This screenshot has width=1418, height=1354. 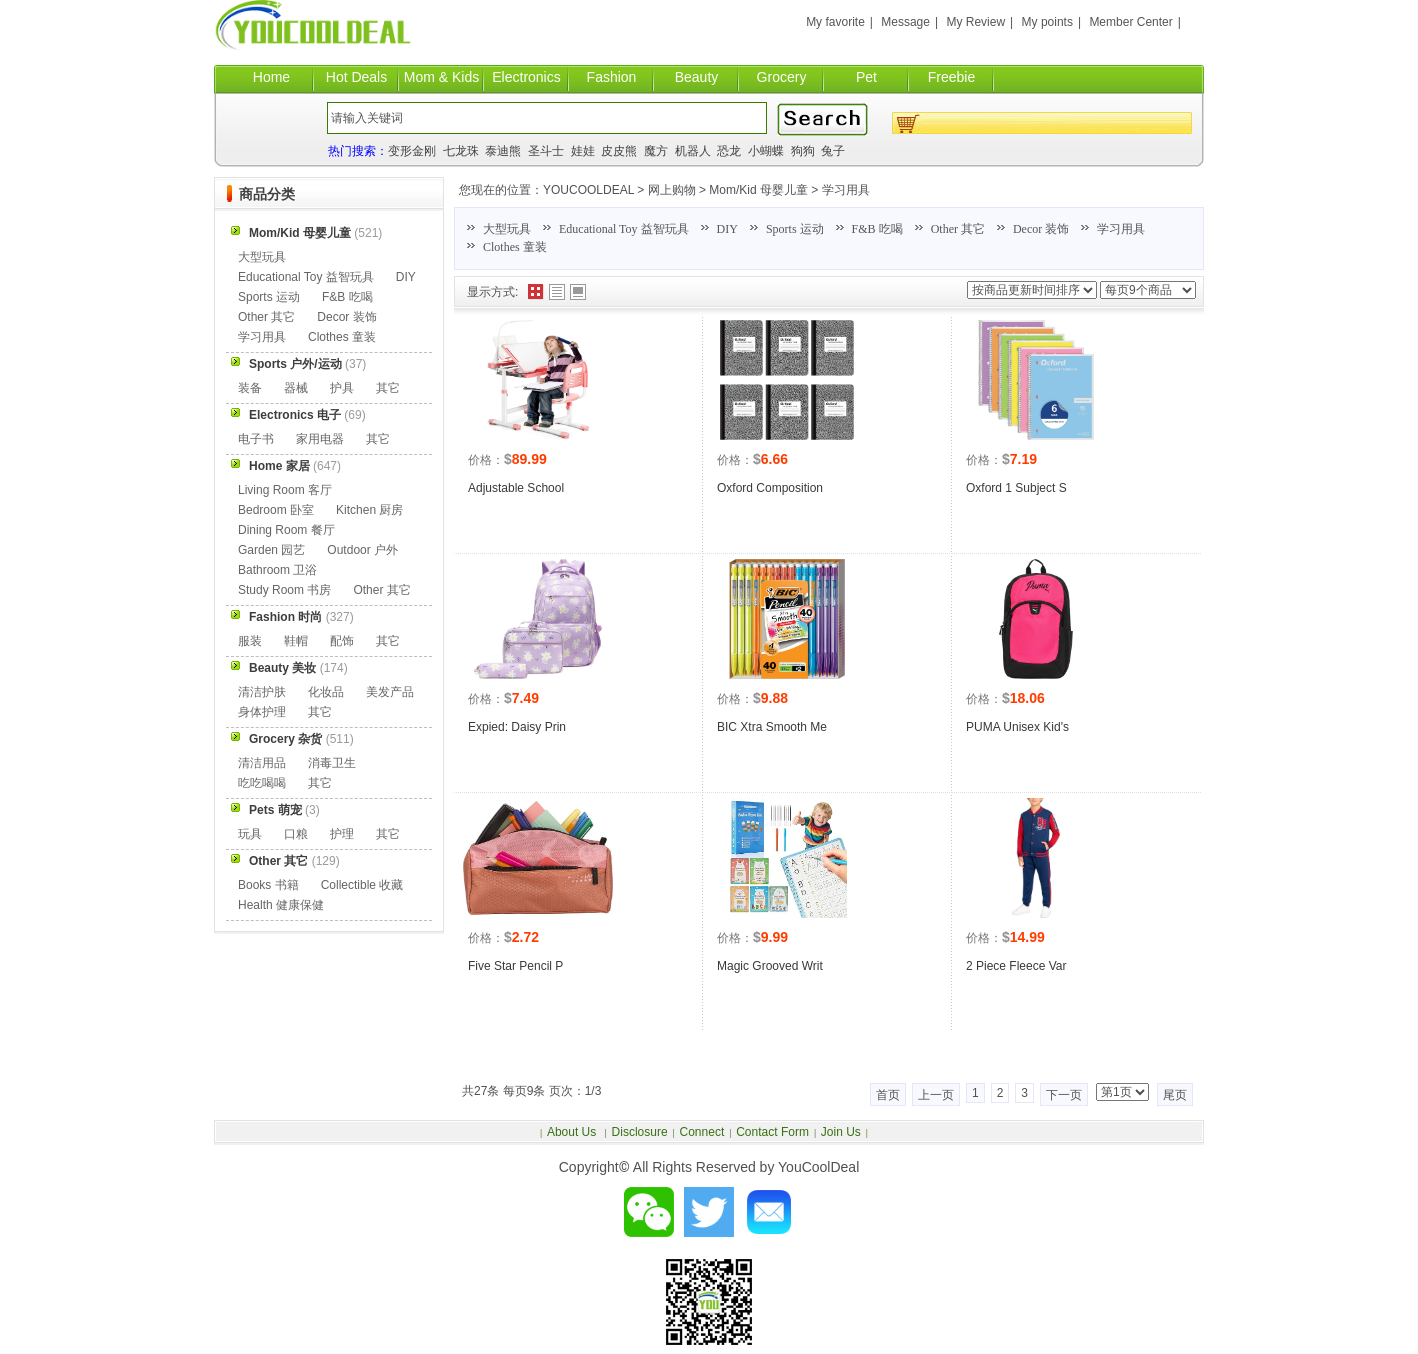 I want to click on 器械, so click(x=296, y=388).